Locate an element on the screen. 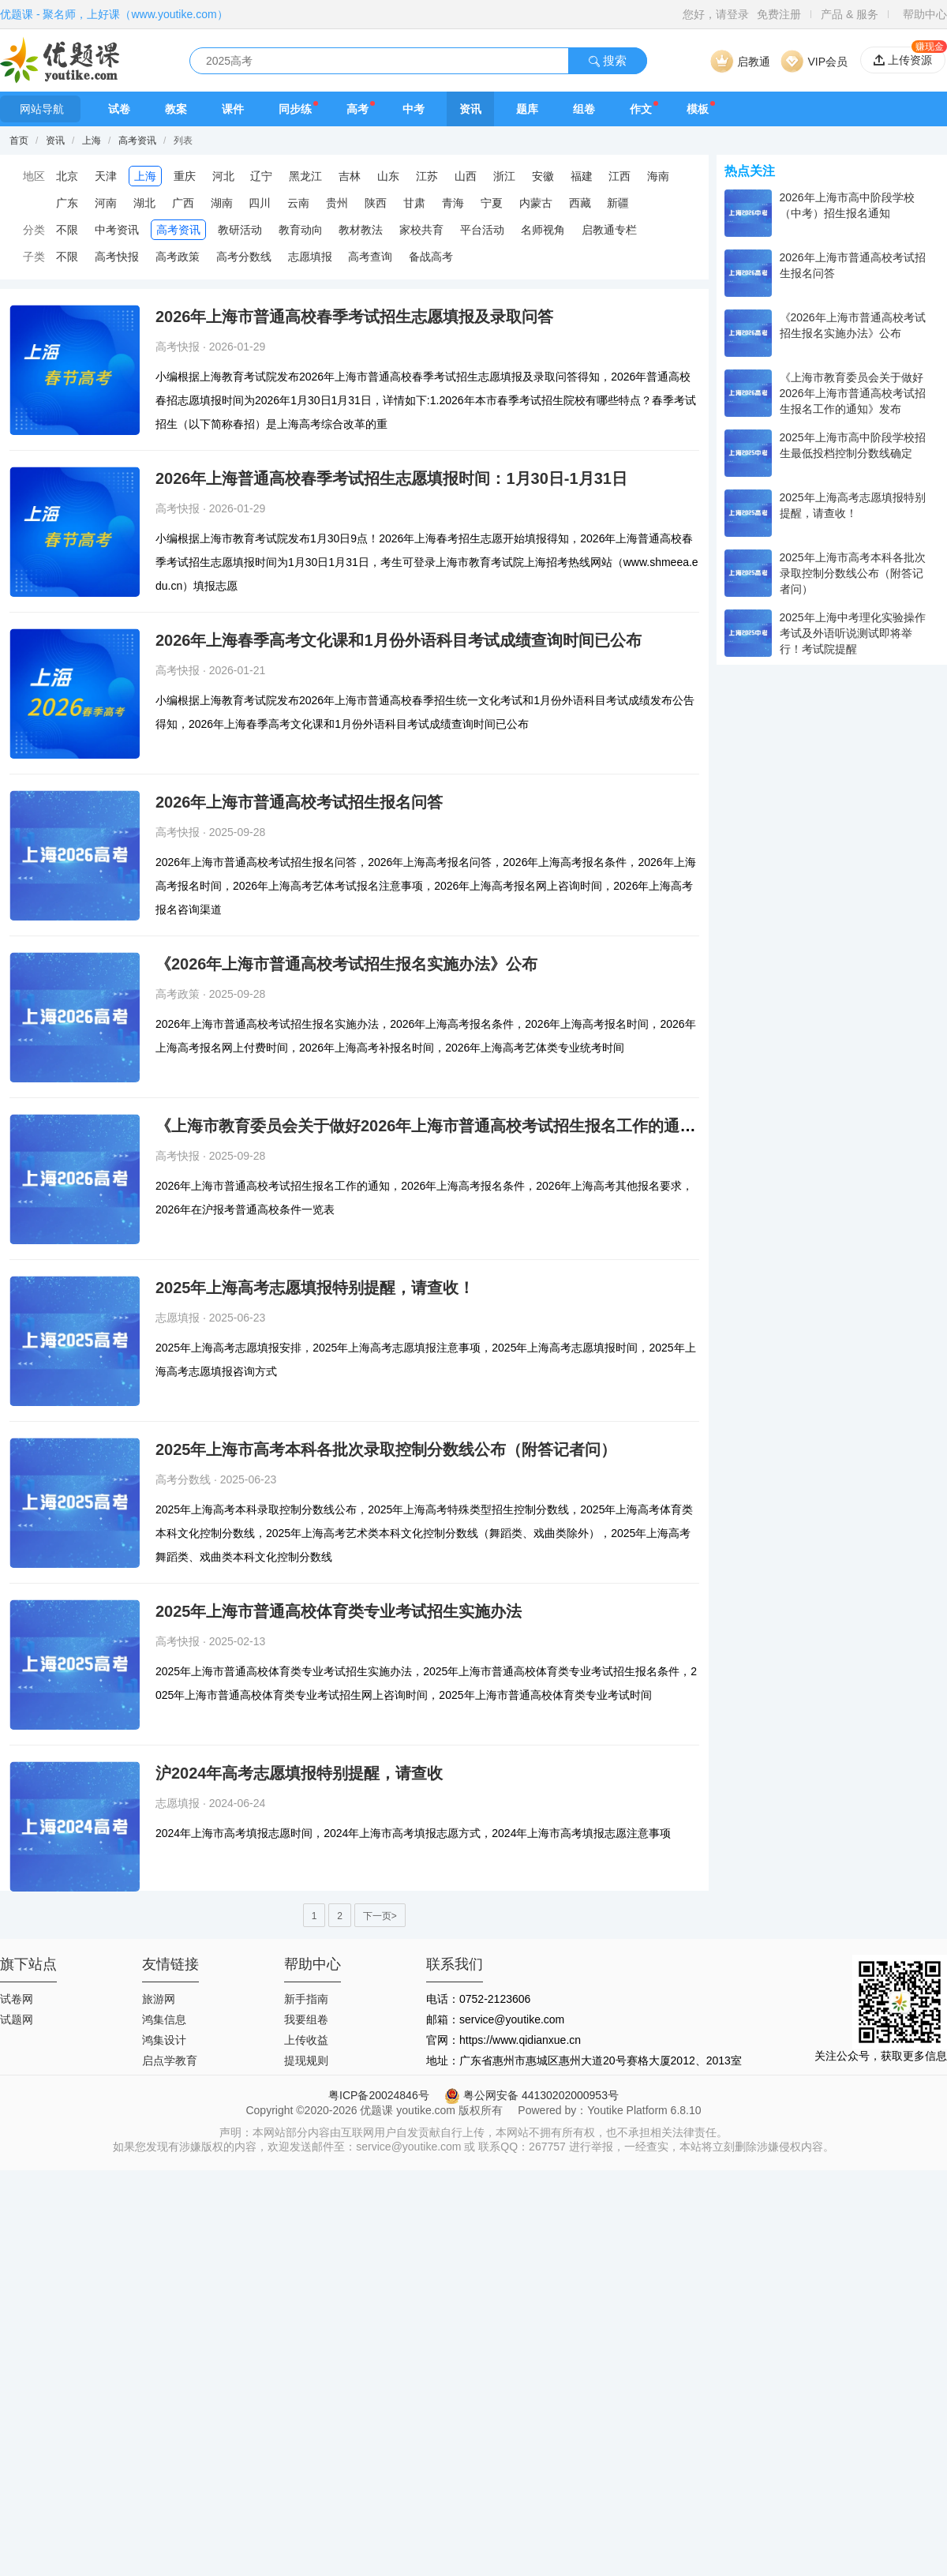 The height and width of the screenshot is (2576, 947). 四川 is located at coordinates (260, 203).